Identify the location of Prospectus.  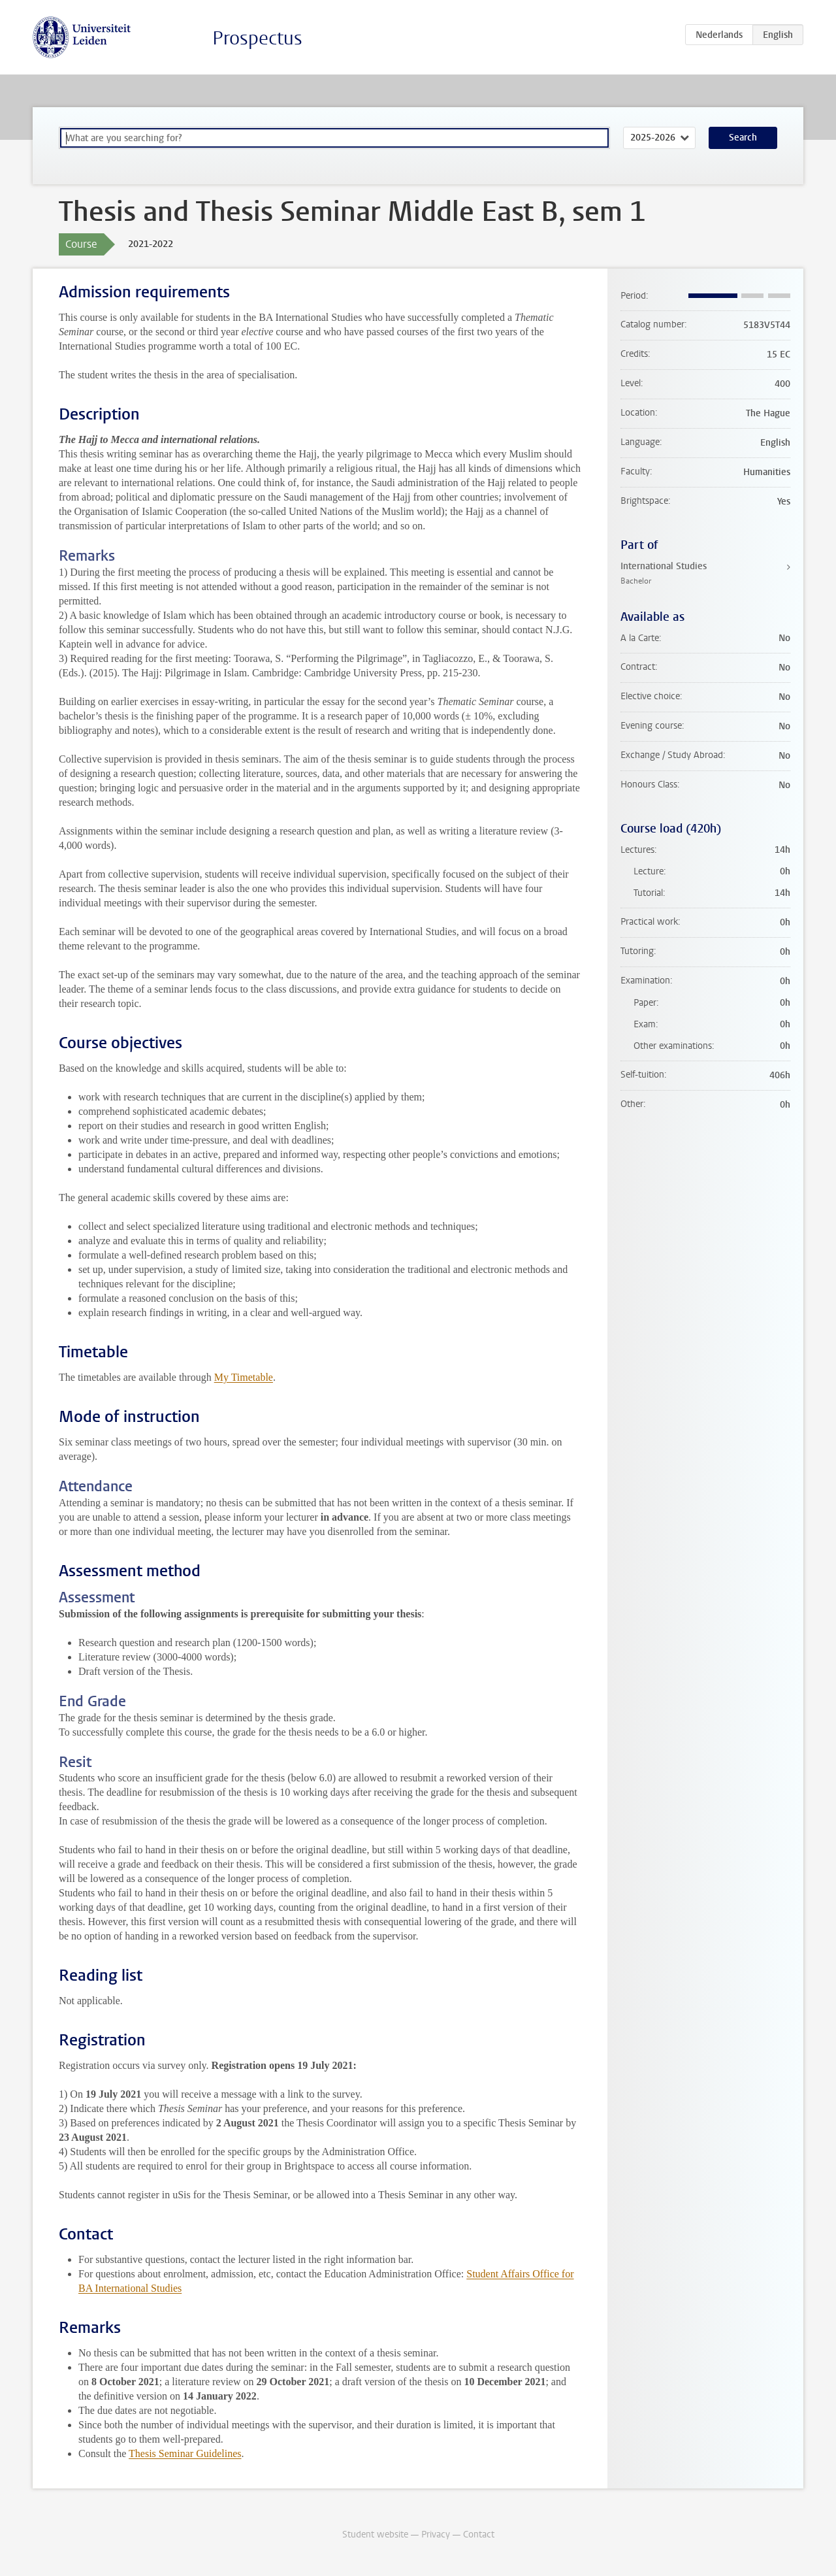
(257, 38).